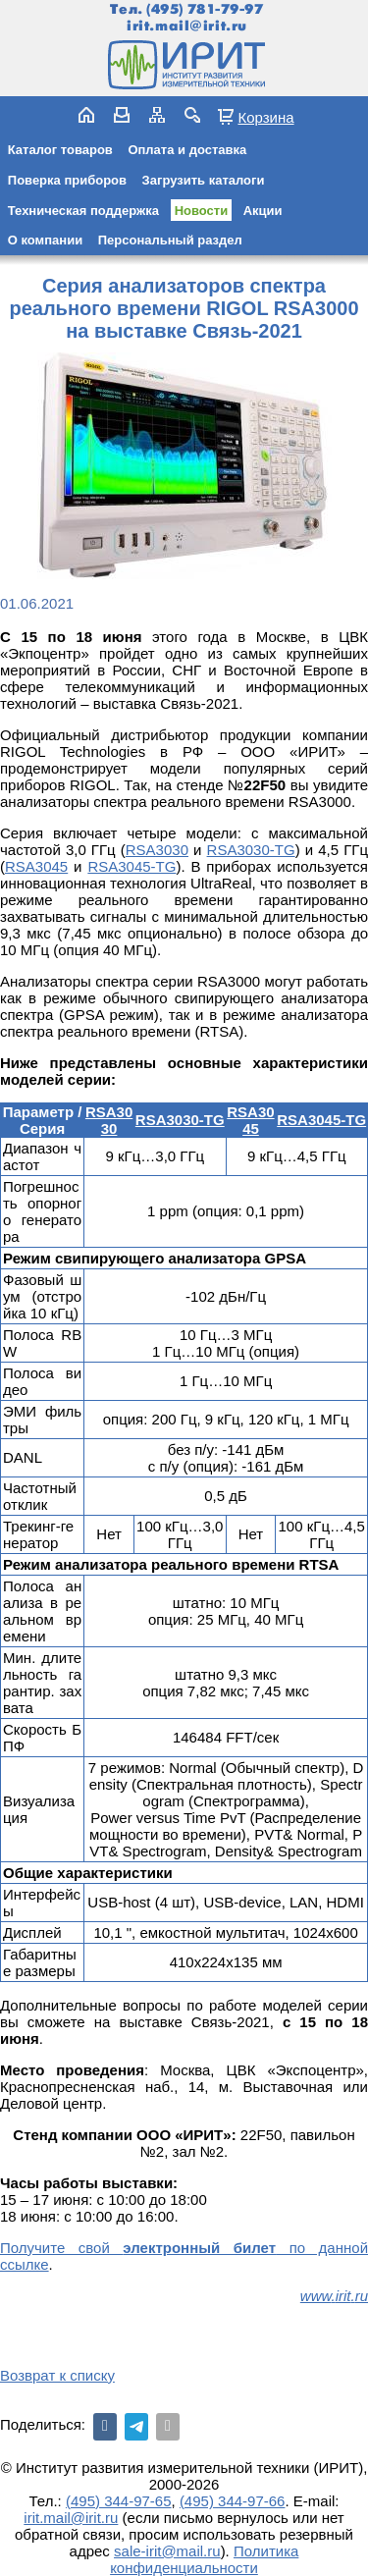 This screenshot has height=2576, width=368. Describe the element at coordinates (170, 240) in the screenshot. I see `Персональный раздел` at that location.